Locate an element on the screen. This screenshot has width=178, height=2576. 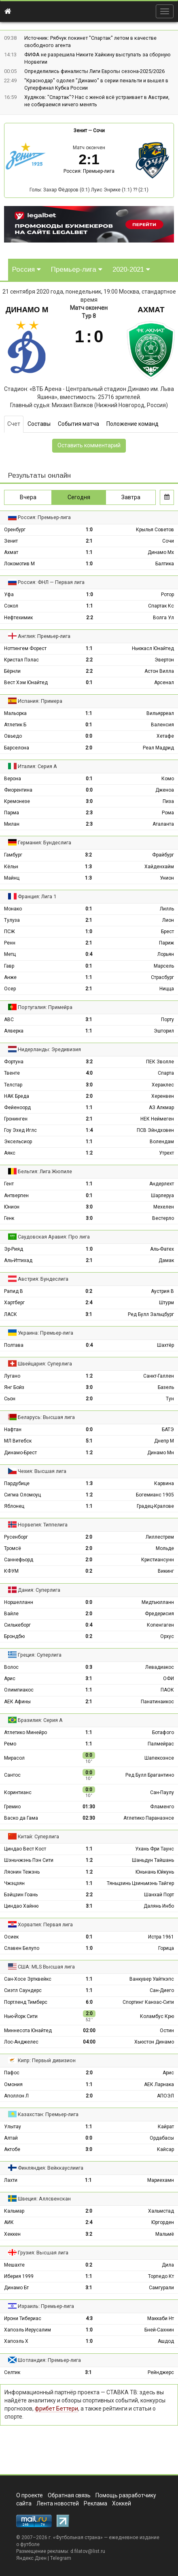
Комо is located at coordinates (167, 778).